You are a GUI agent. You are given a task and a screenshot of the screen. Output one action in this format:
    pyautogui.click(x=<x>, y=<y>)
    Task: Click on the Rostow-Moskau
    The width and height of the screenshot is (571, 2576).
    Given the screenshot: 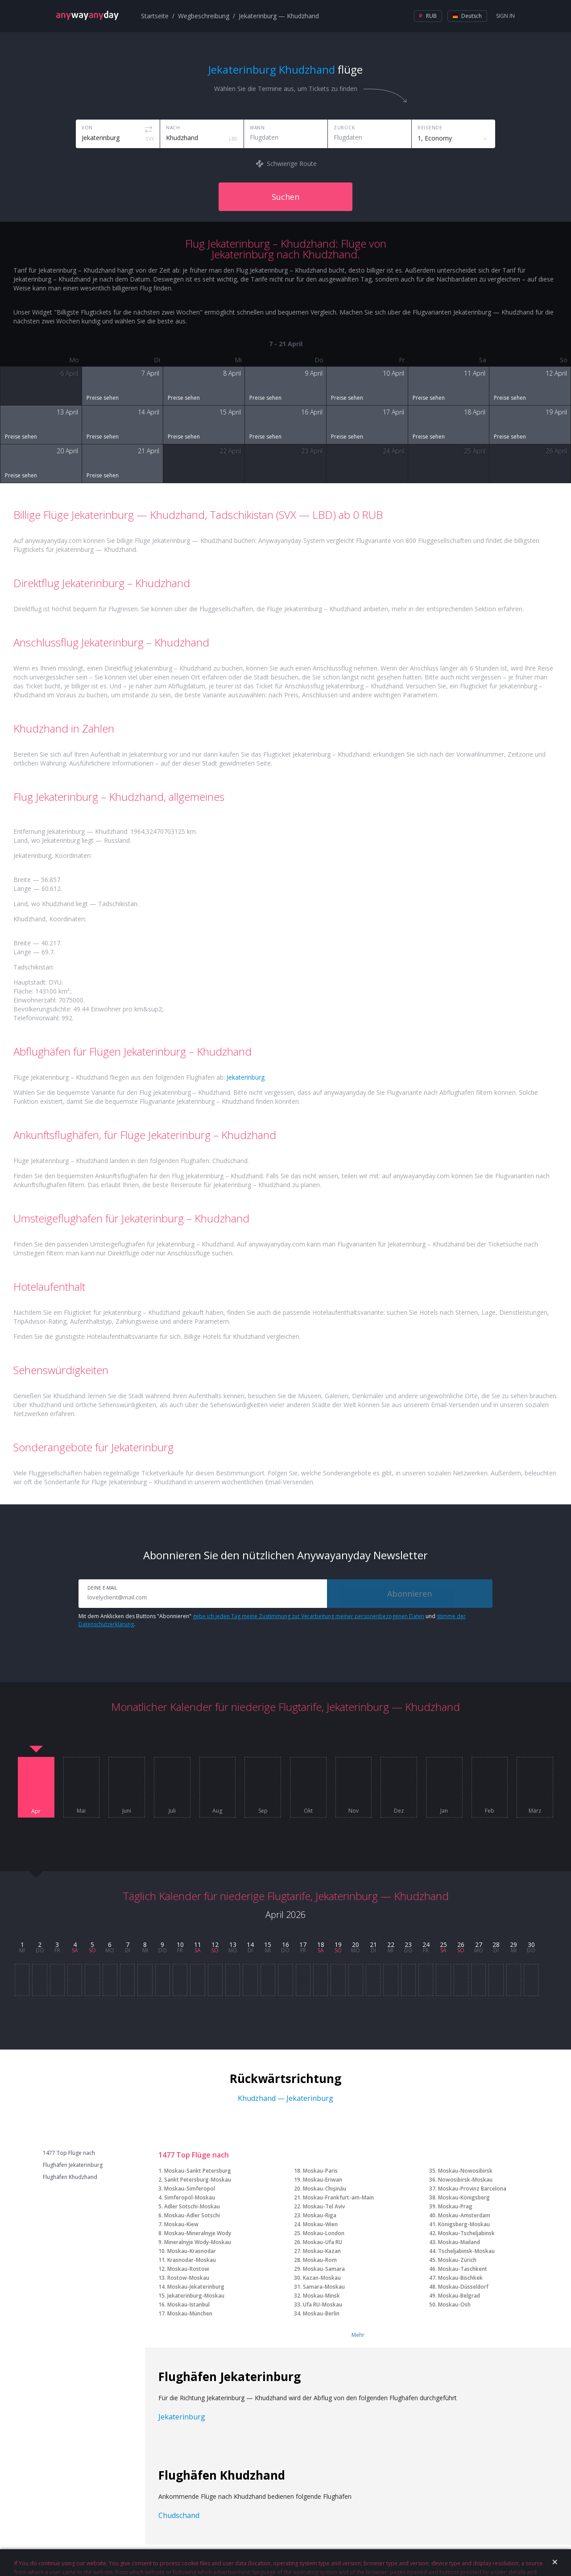 What is the action you would take?
    pyautogui.click(x=188, y=2278)
    